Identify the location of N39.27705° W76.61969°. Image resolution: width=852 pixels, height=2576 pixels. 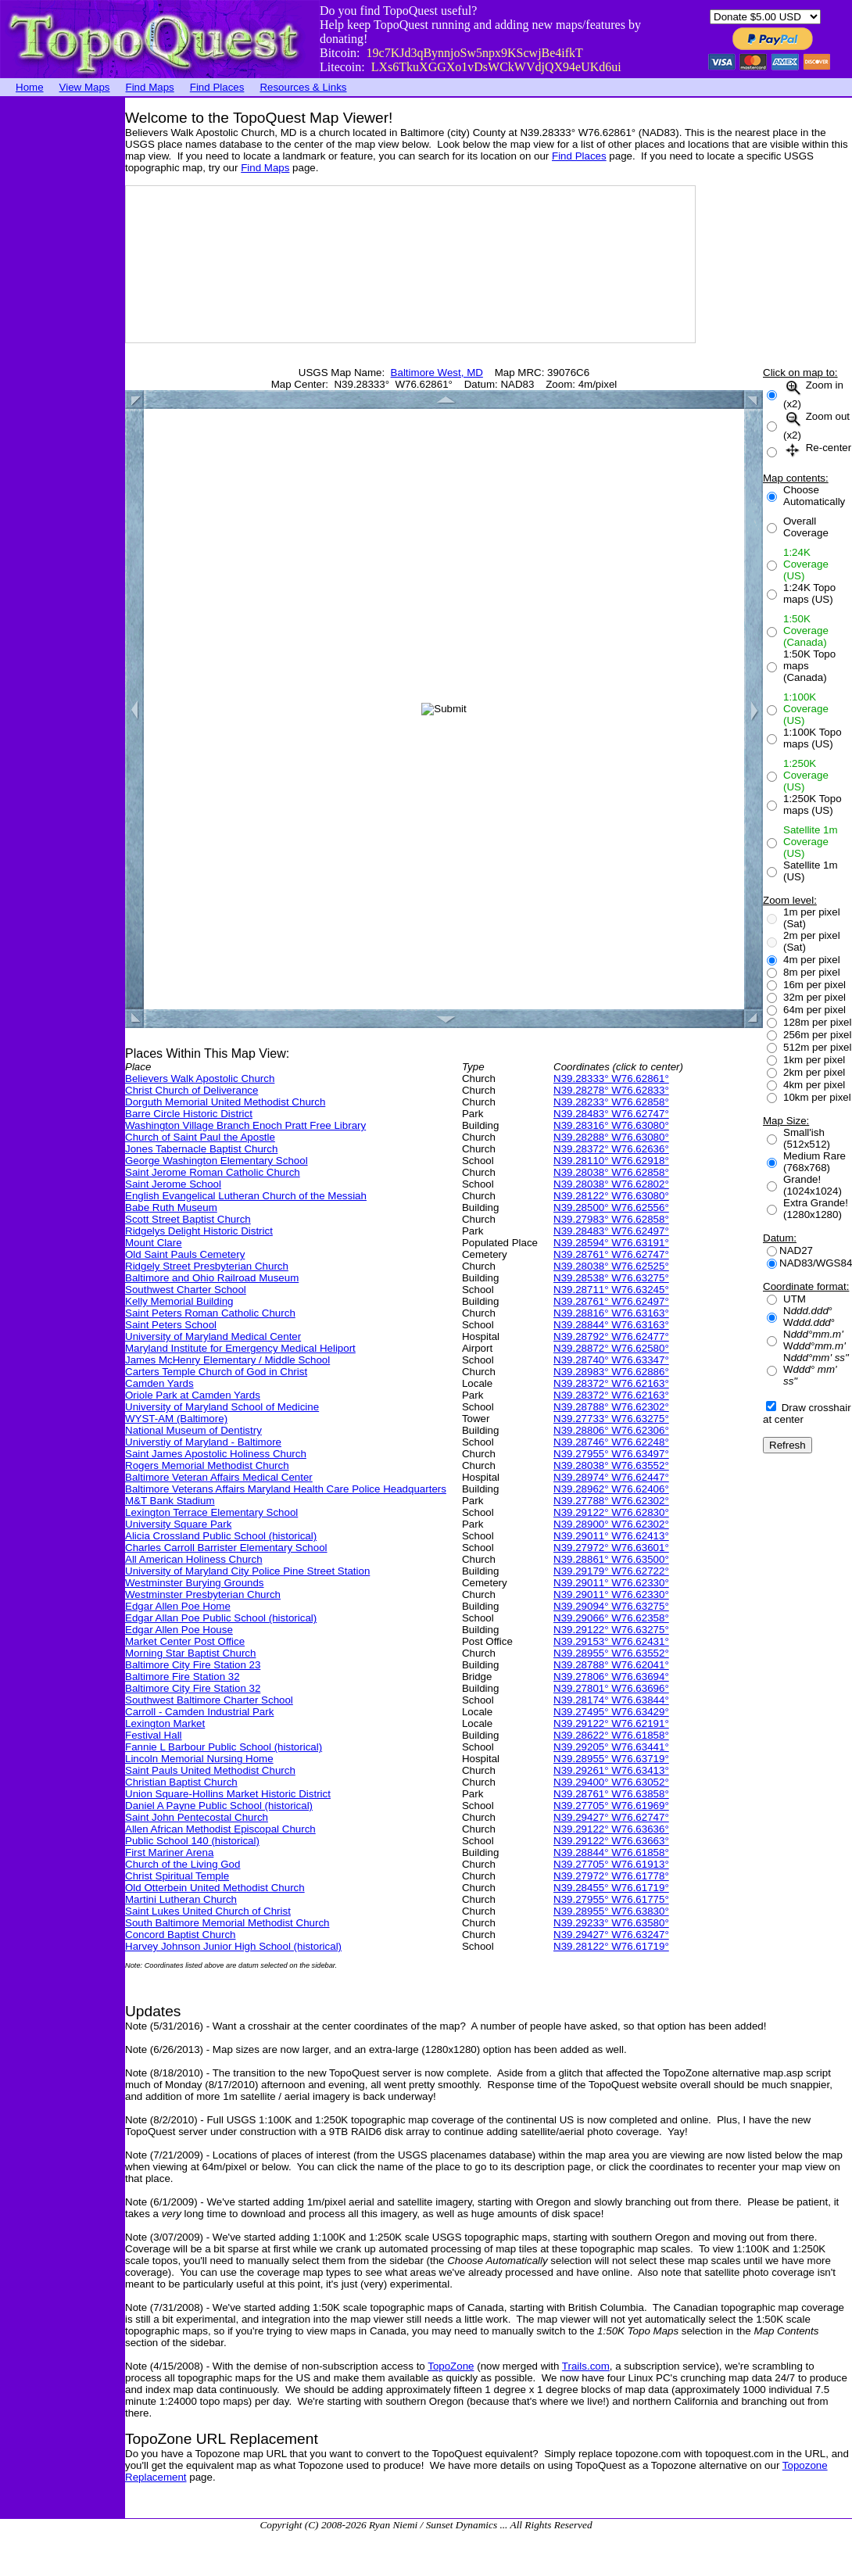
(611, 1805).